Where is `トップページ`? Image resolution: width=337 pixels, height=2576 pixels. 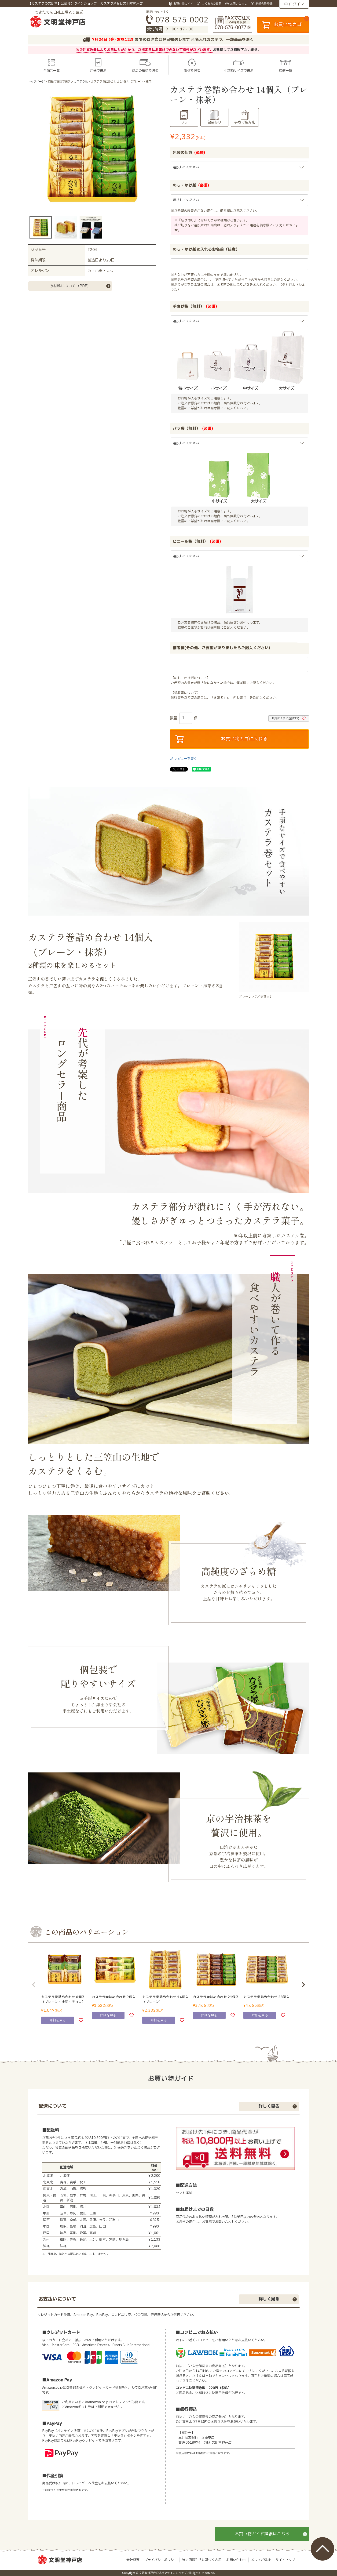 トップページ is located at coordinates (36, 82).